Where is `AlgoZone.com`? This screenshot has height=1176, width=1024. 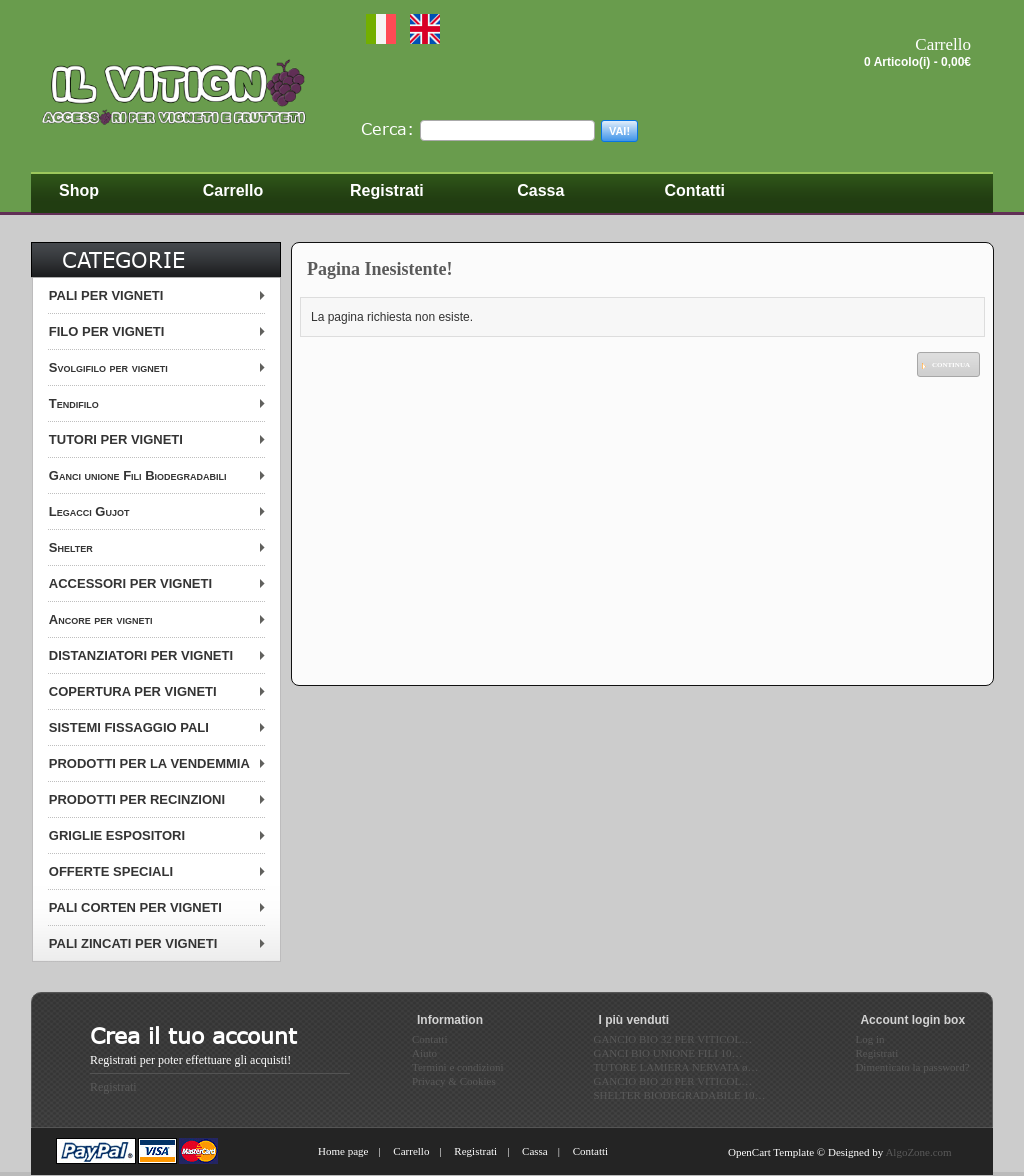
AlgoZone.com is located at coordinates (918, 1152).